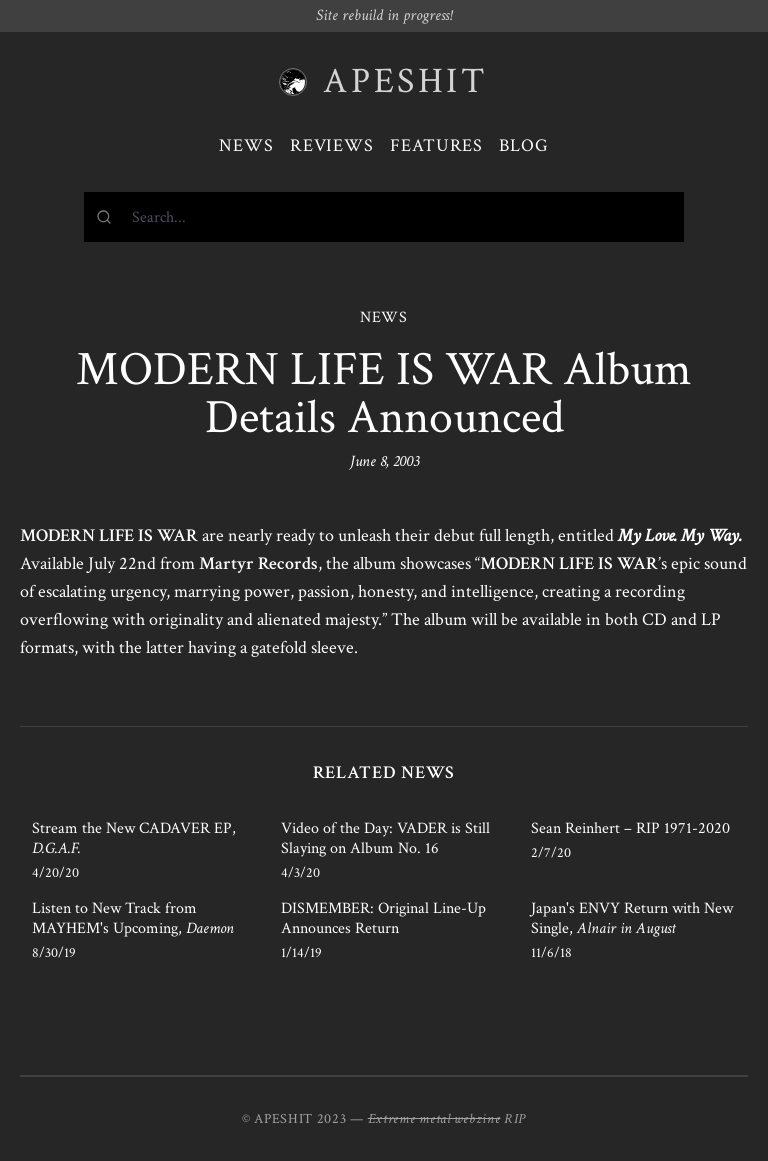  Describe the element at coordinates (134, 838) in the screenshot. I see `Stream the New CADAVER EP,` at that location.